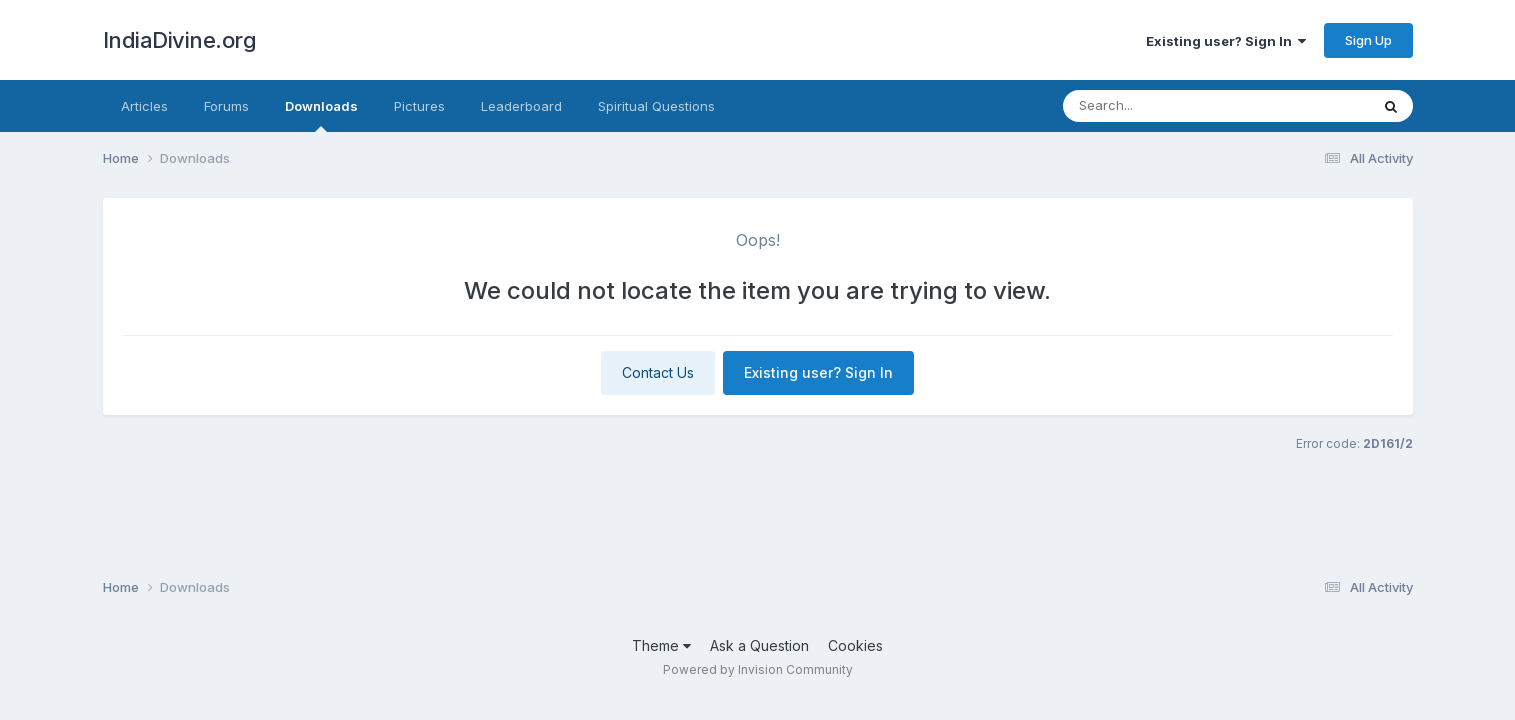  What do you see at coordinates (226, 106) in the screenshot?
I see `Forums` at bounding box center [226, 106].